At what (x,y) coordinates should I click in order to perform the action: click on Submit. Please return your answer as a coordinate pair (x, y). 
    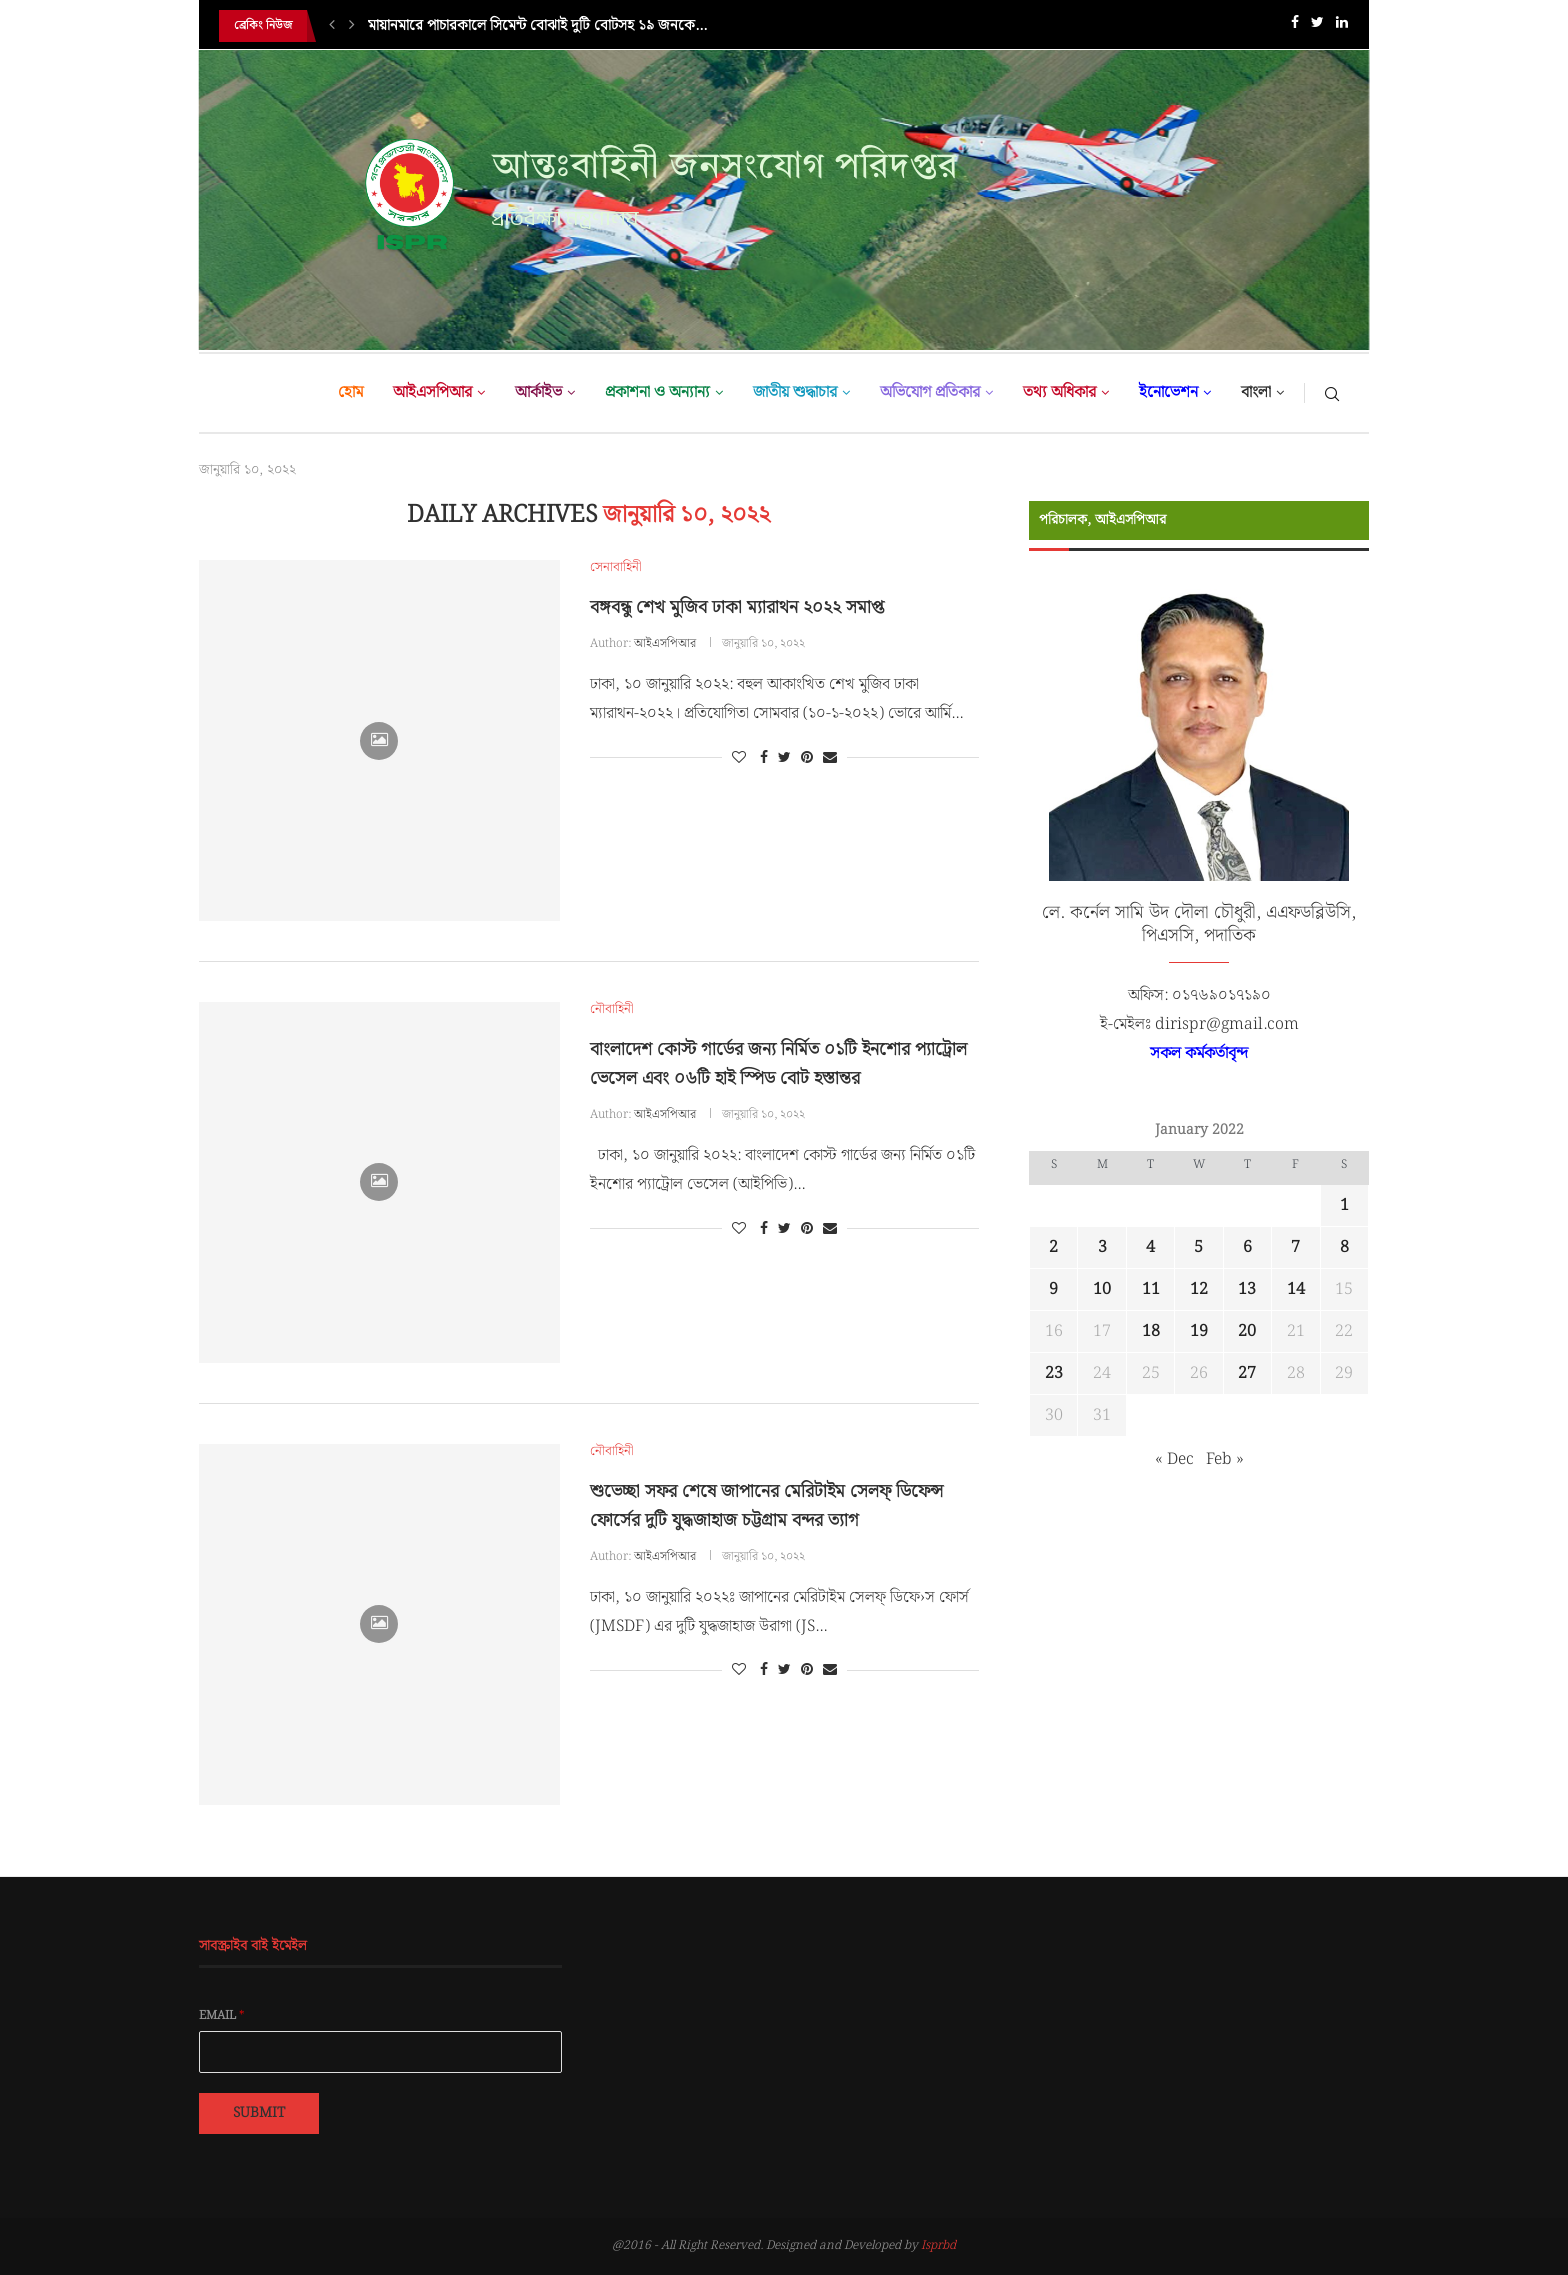
    Looking at the image, I should click on (259, 2113).